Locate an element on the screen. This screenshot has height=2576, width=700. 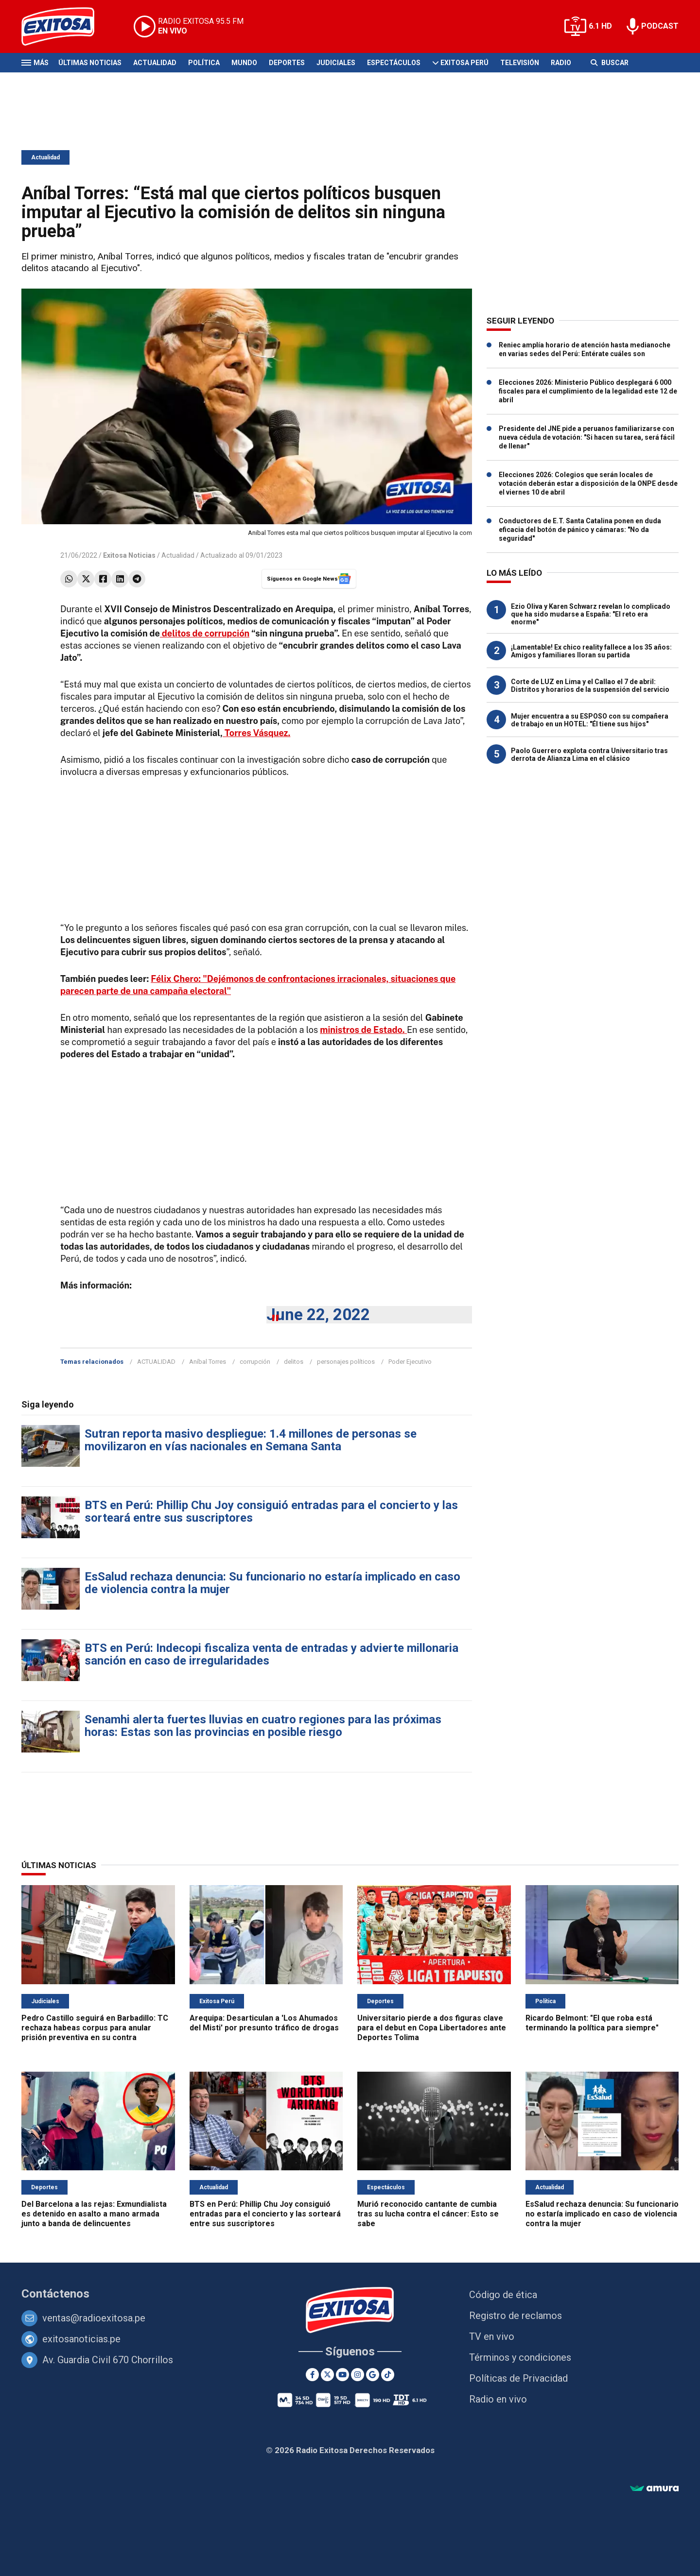
BTS en Perú: Indecopi fiscaliza venta de entradas y advierte millonaria sanción en caso de irregularidades is located at coordinates (271, 1654).